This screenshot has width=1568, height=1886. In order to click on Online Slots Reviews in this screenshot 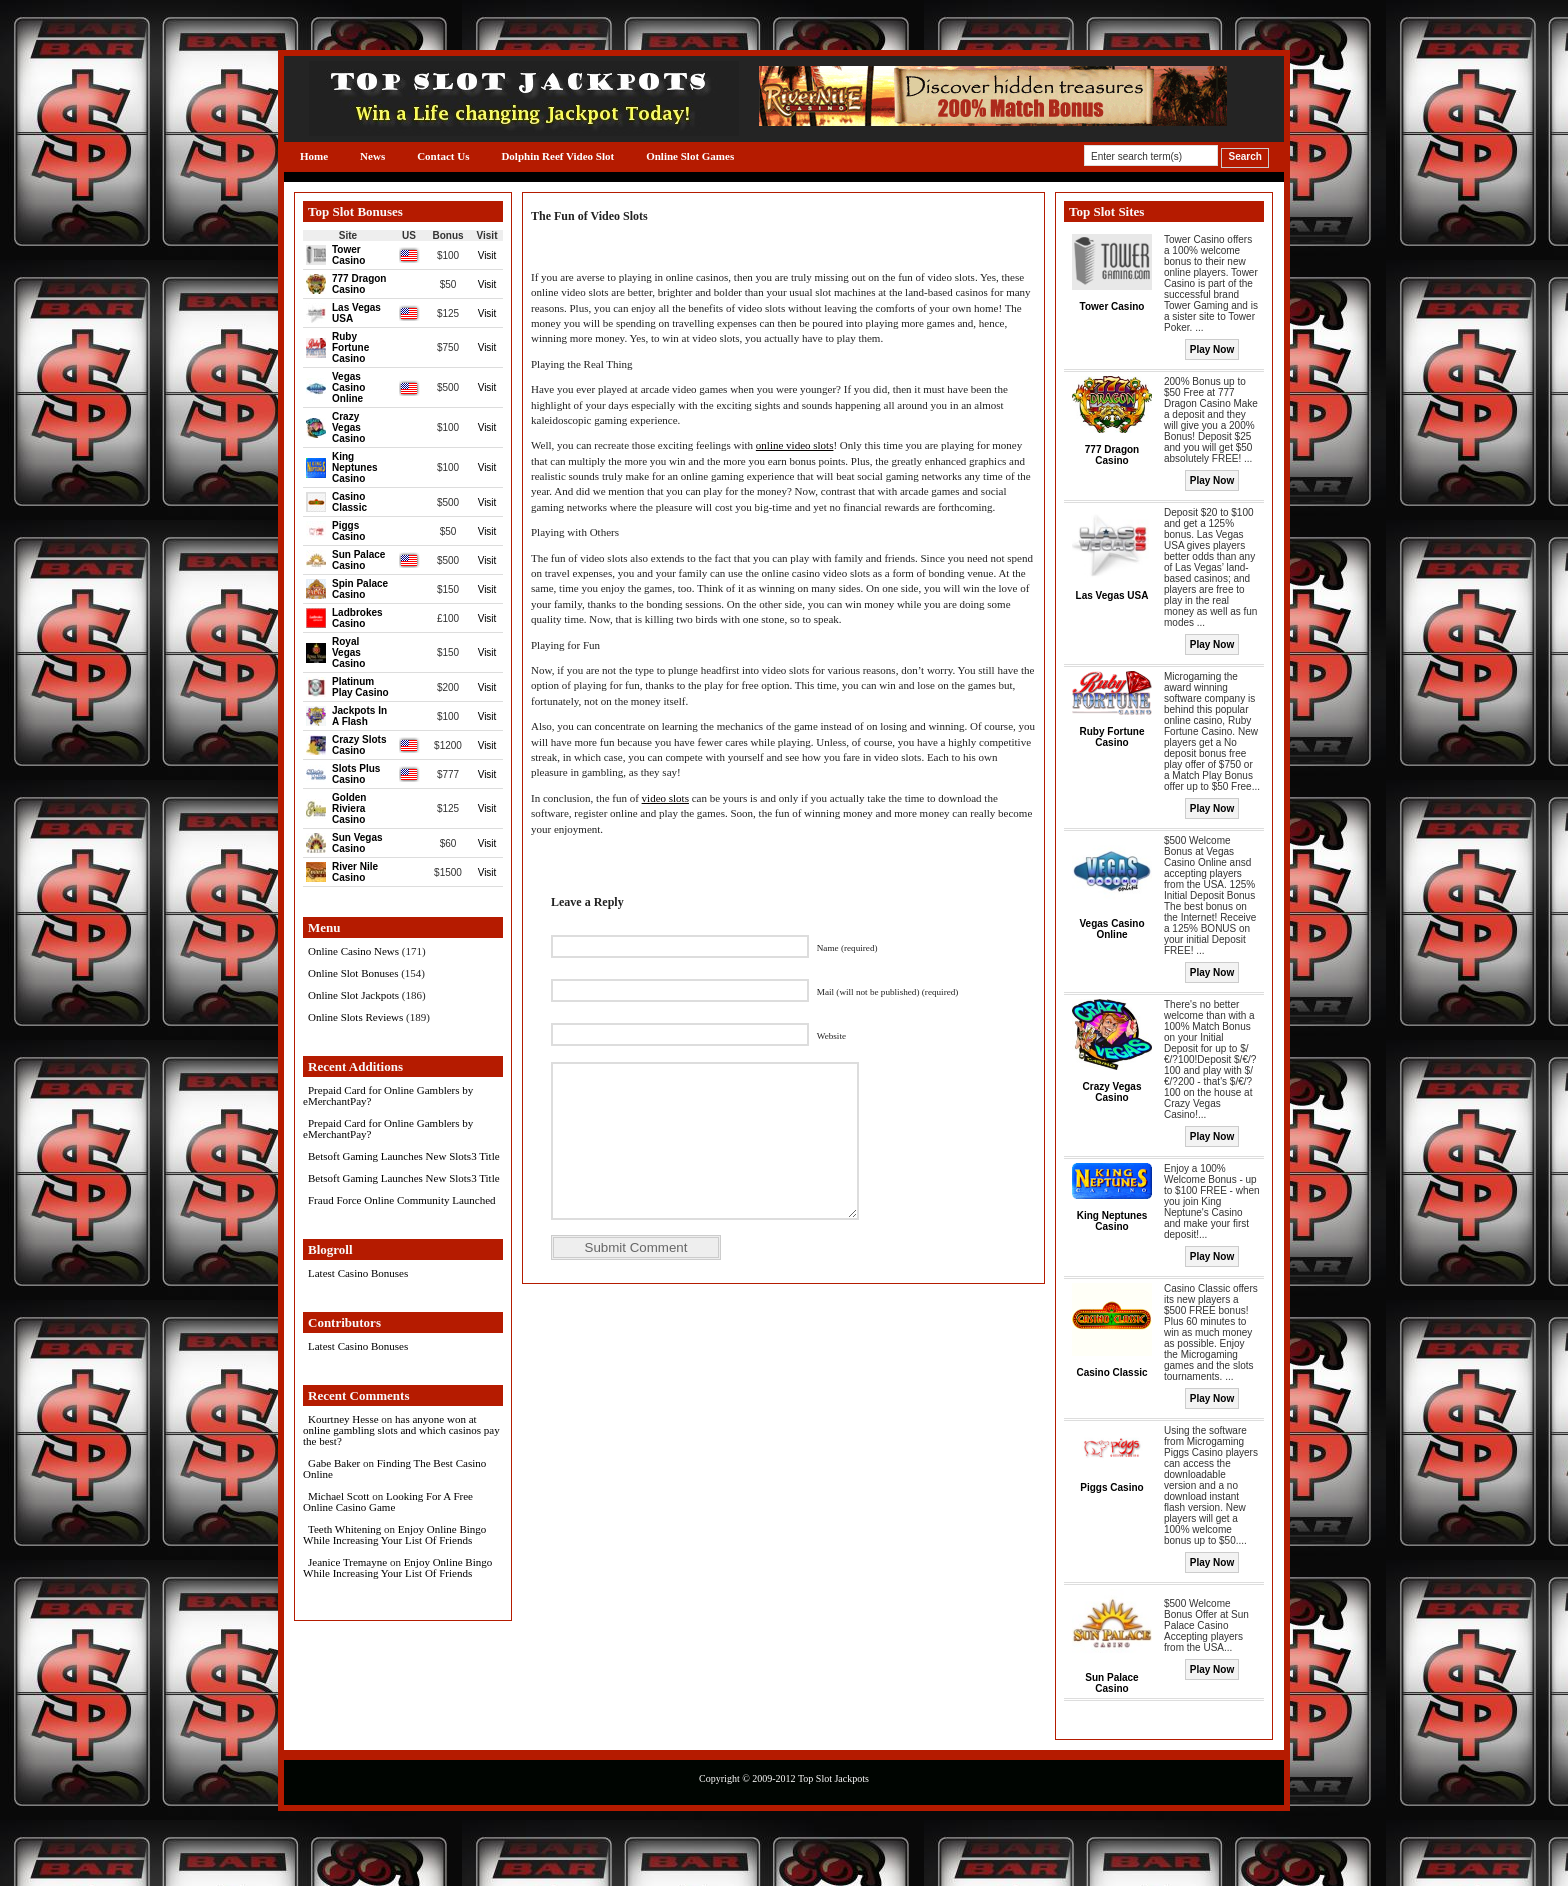, I will do `click(355, 1017)`.